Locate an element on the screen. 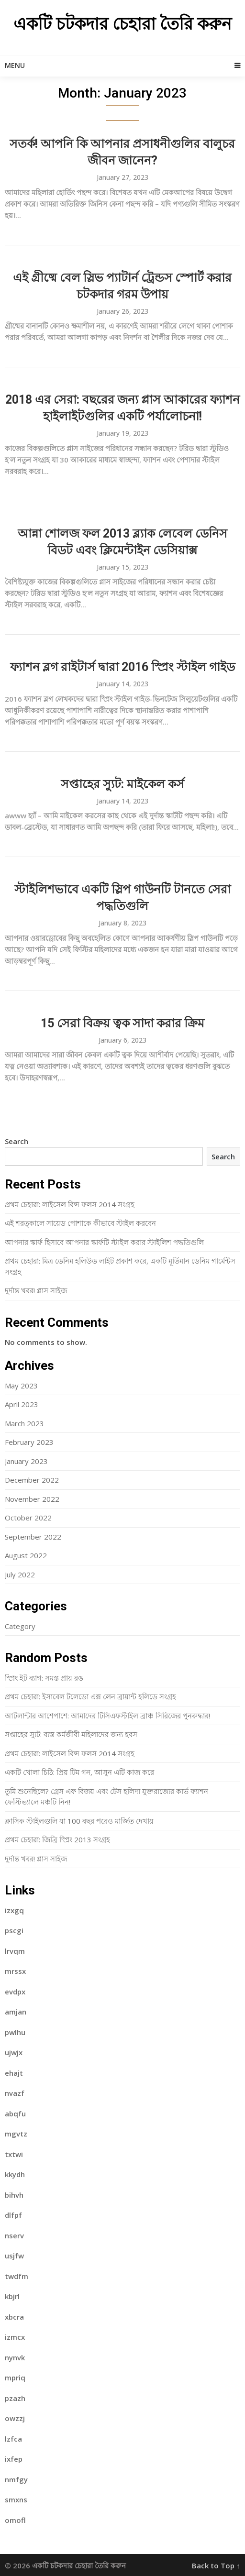 The image size is (245, 2576). March 2023 is located at coordinates (24, 1423).